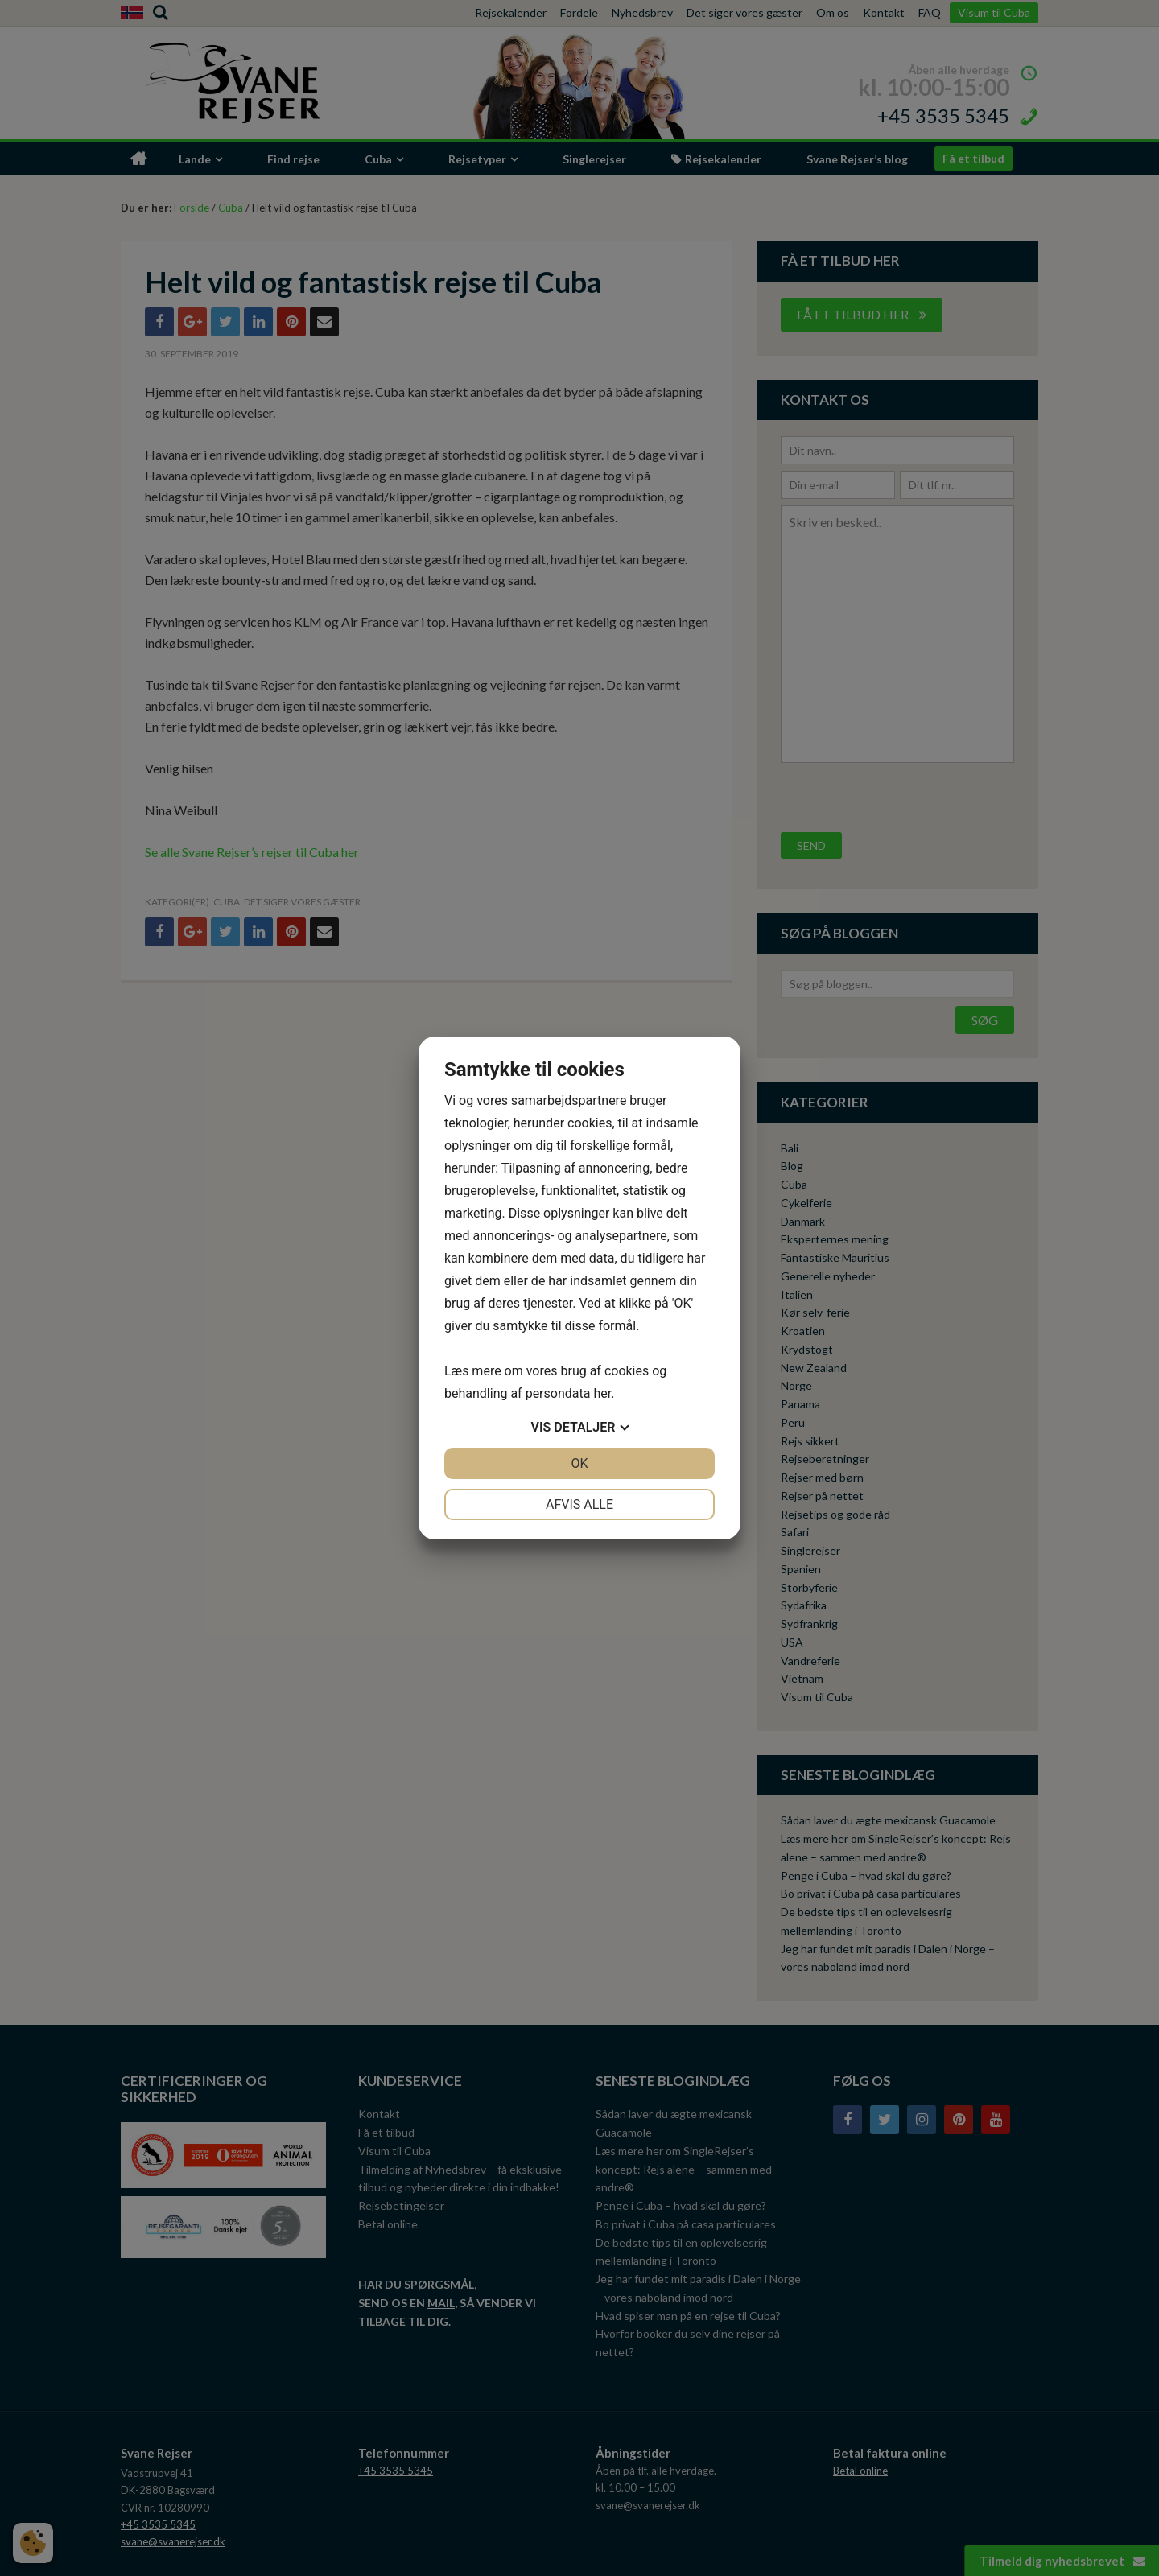 The width and height of the screenshot is (1159, 2576). I want to click on Afvis alle, so click(579, 1504).